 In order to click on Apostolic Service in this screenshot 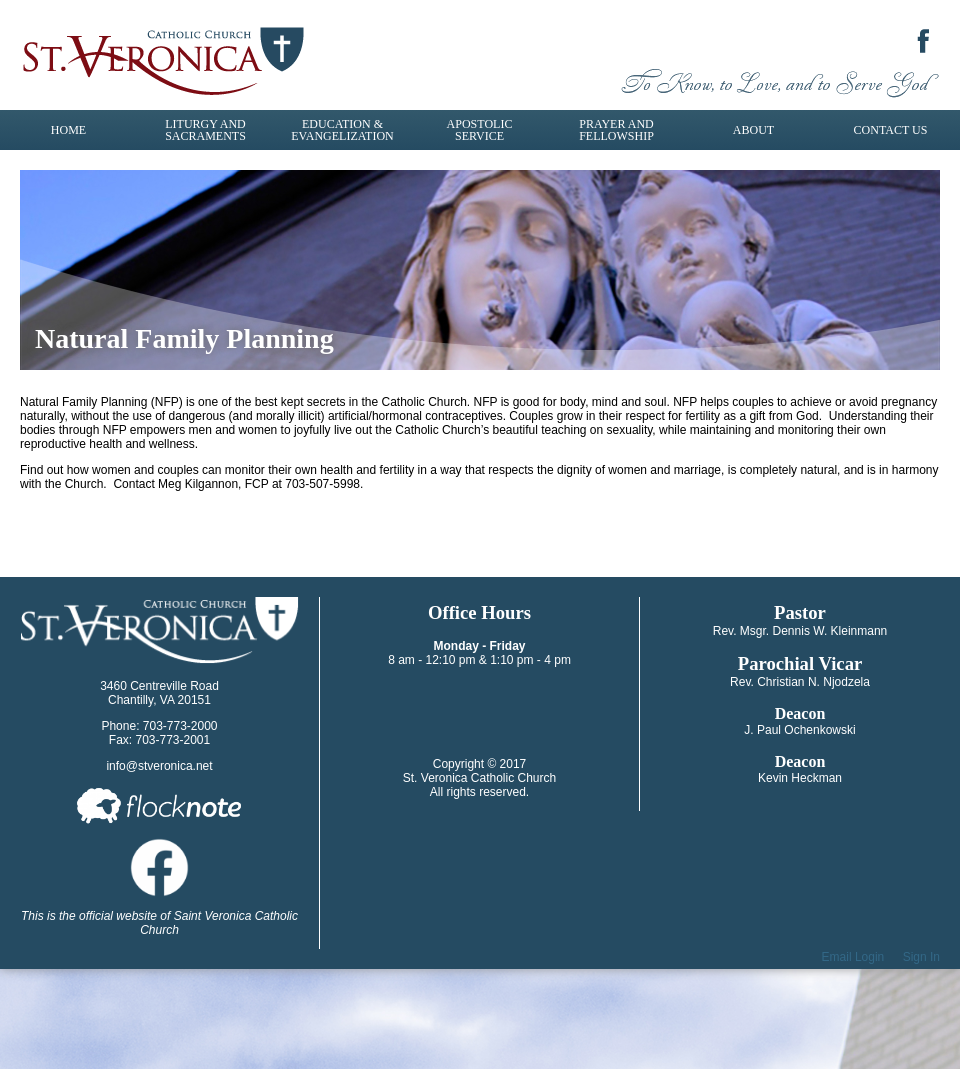, I will do `click(480, 130)`.